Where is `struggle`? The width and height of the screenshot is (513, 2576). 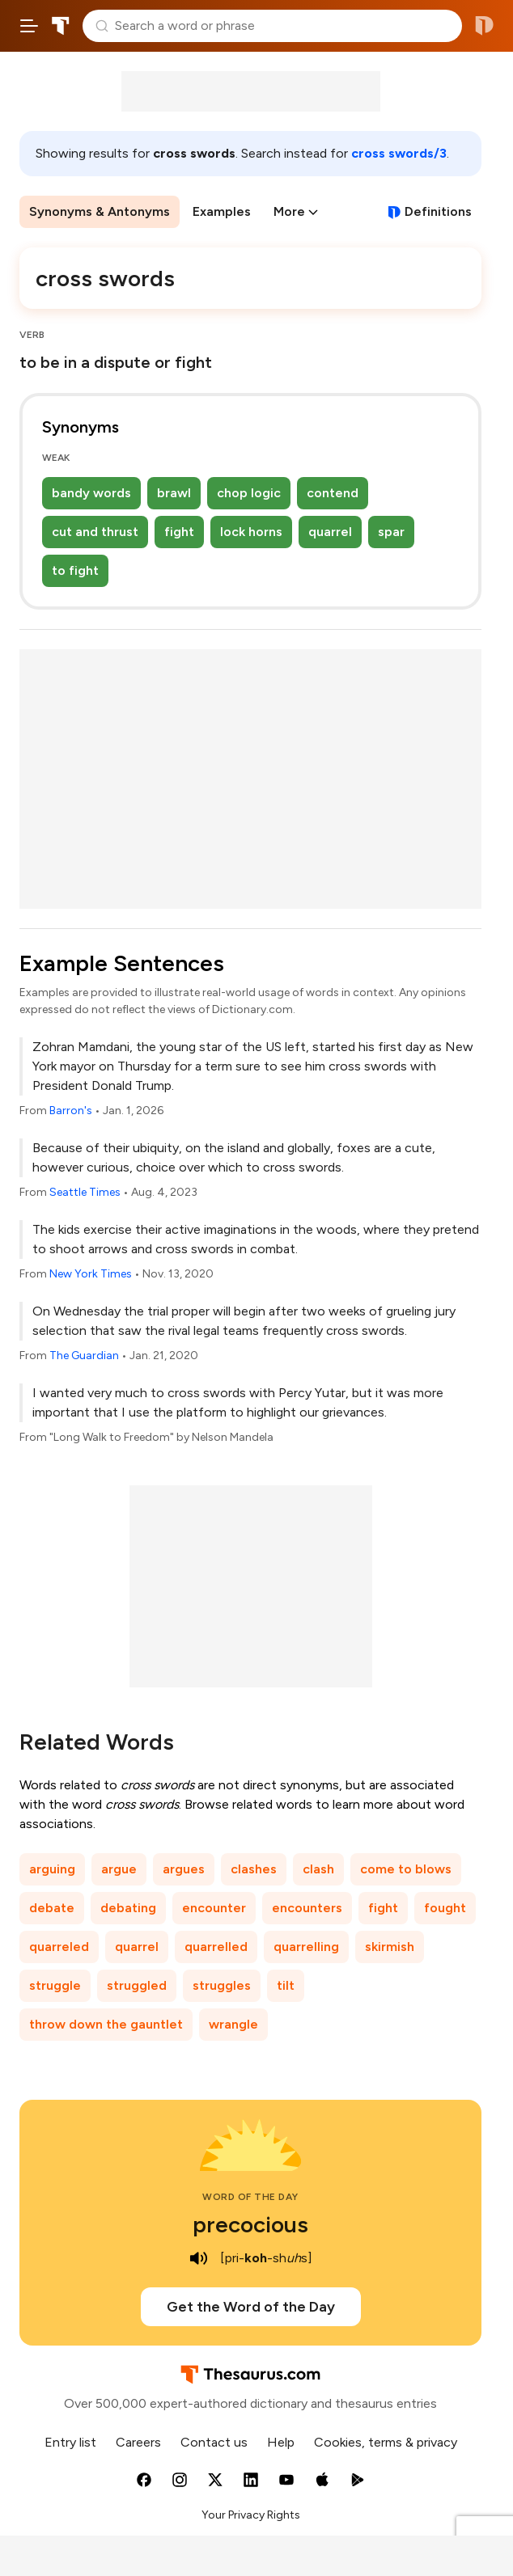
struggle is located at coordinates (55, 1985).